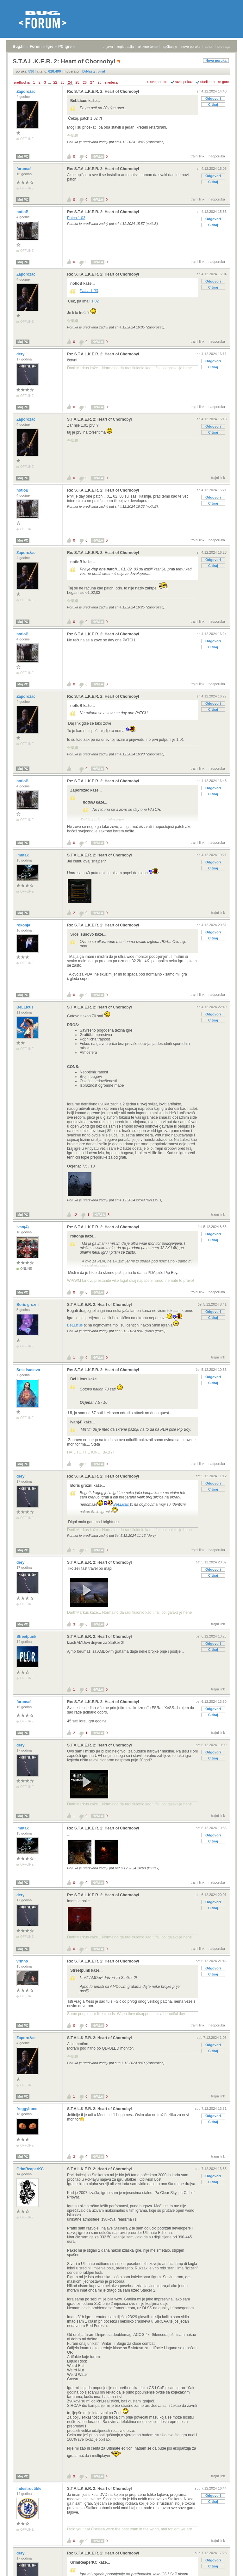 This screenshot has width=243, height=2576. I want to click on +/- sve poruke, so click(156, 82).